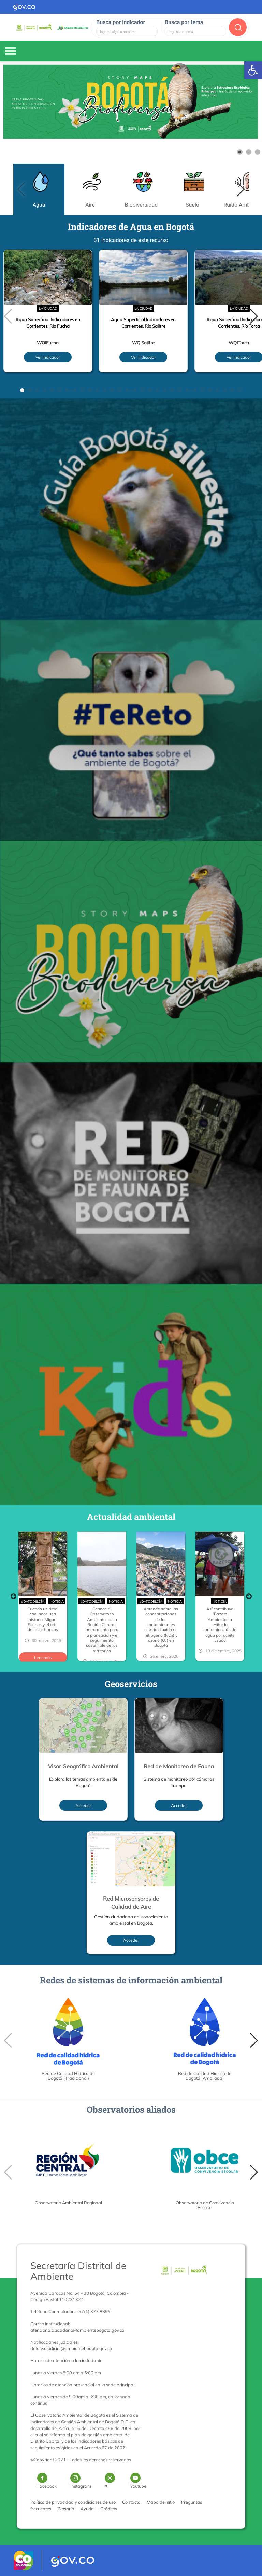  What do you see at coordinates (47, 357) in the screenshot?
I see `Ver indicador` at bounding box center [47, 357].